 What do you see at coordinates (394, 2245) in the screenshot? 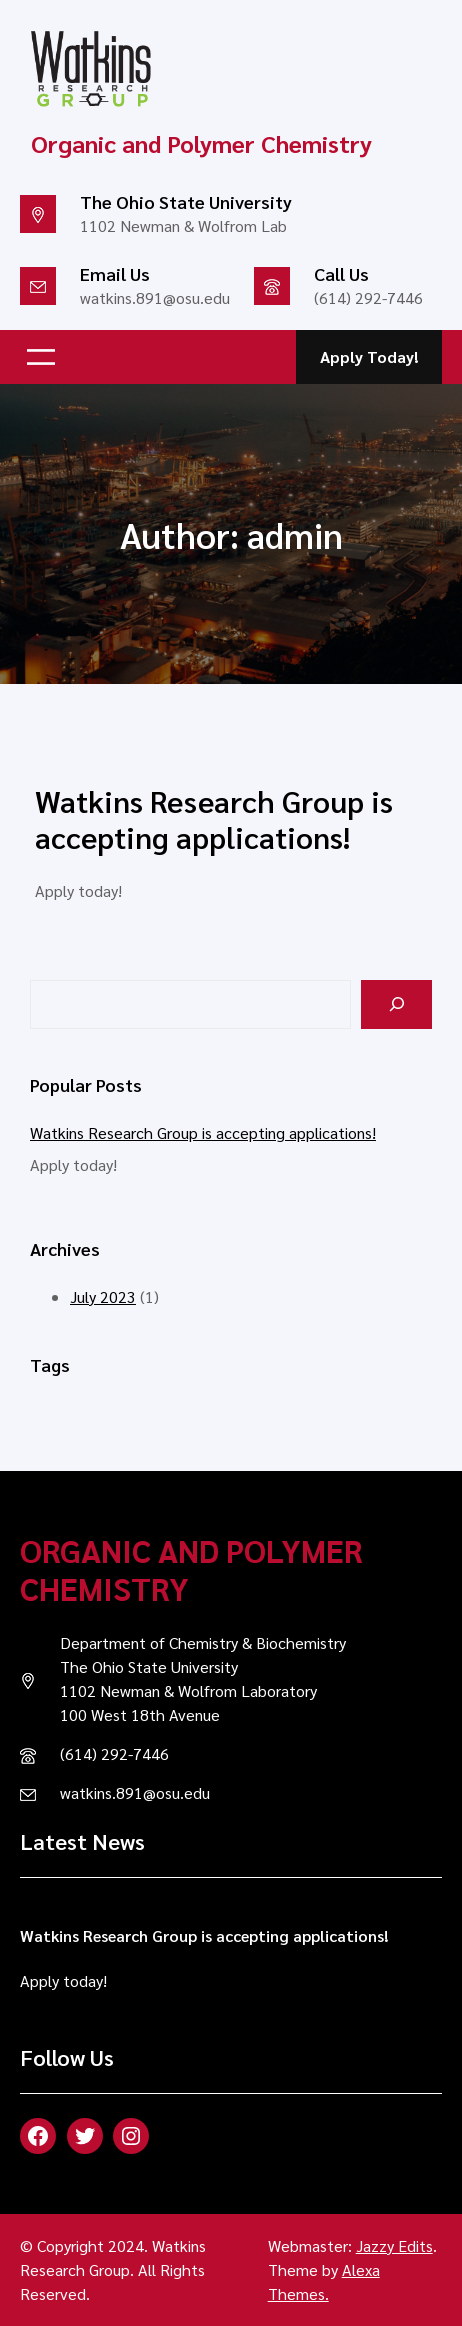
I see `Jazzy Edits` at bounding box center [394, 2245].